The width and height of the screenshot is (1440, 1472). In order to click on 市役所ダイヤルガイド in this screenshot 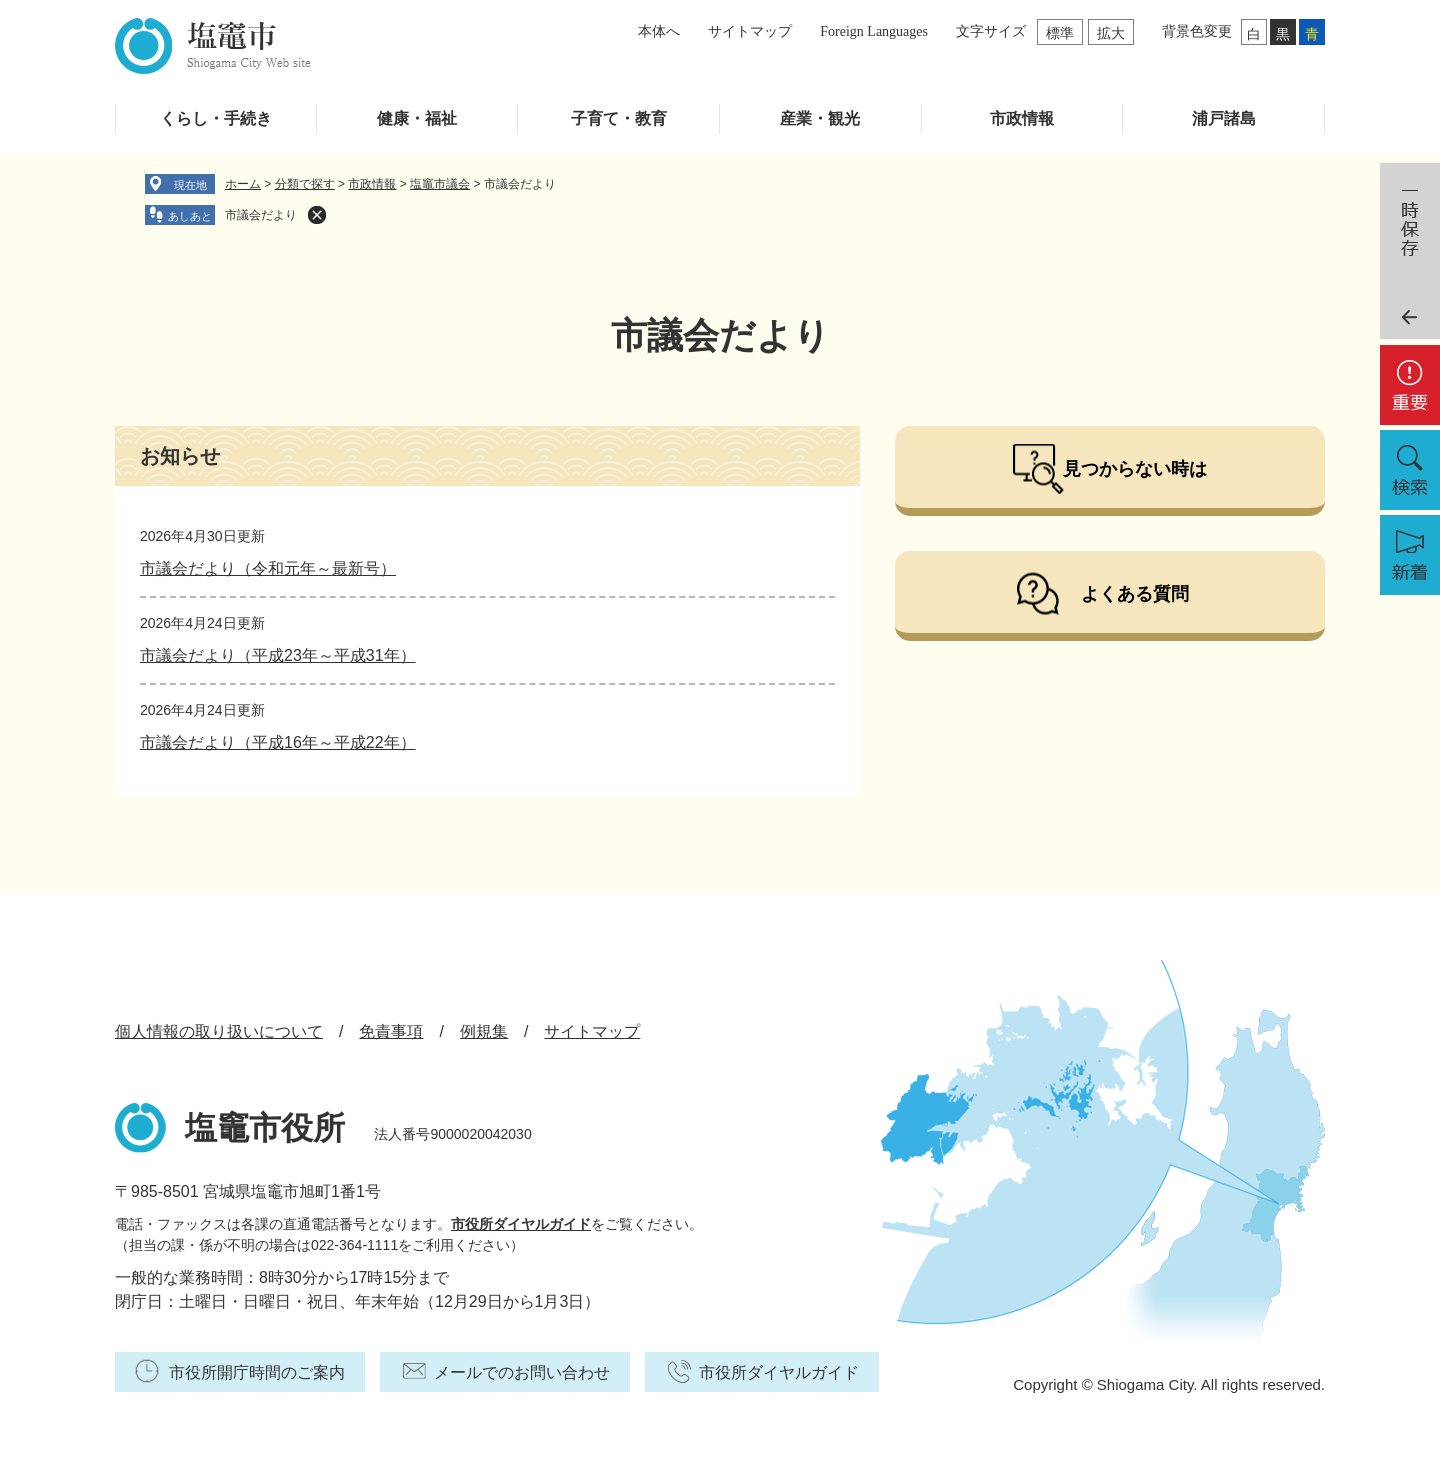, I will do `click(521, 1224)`.